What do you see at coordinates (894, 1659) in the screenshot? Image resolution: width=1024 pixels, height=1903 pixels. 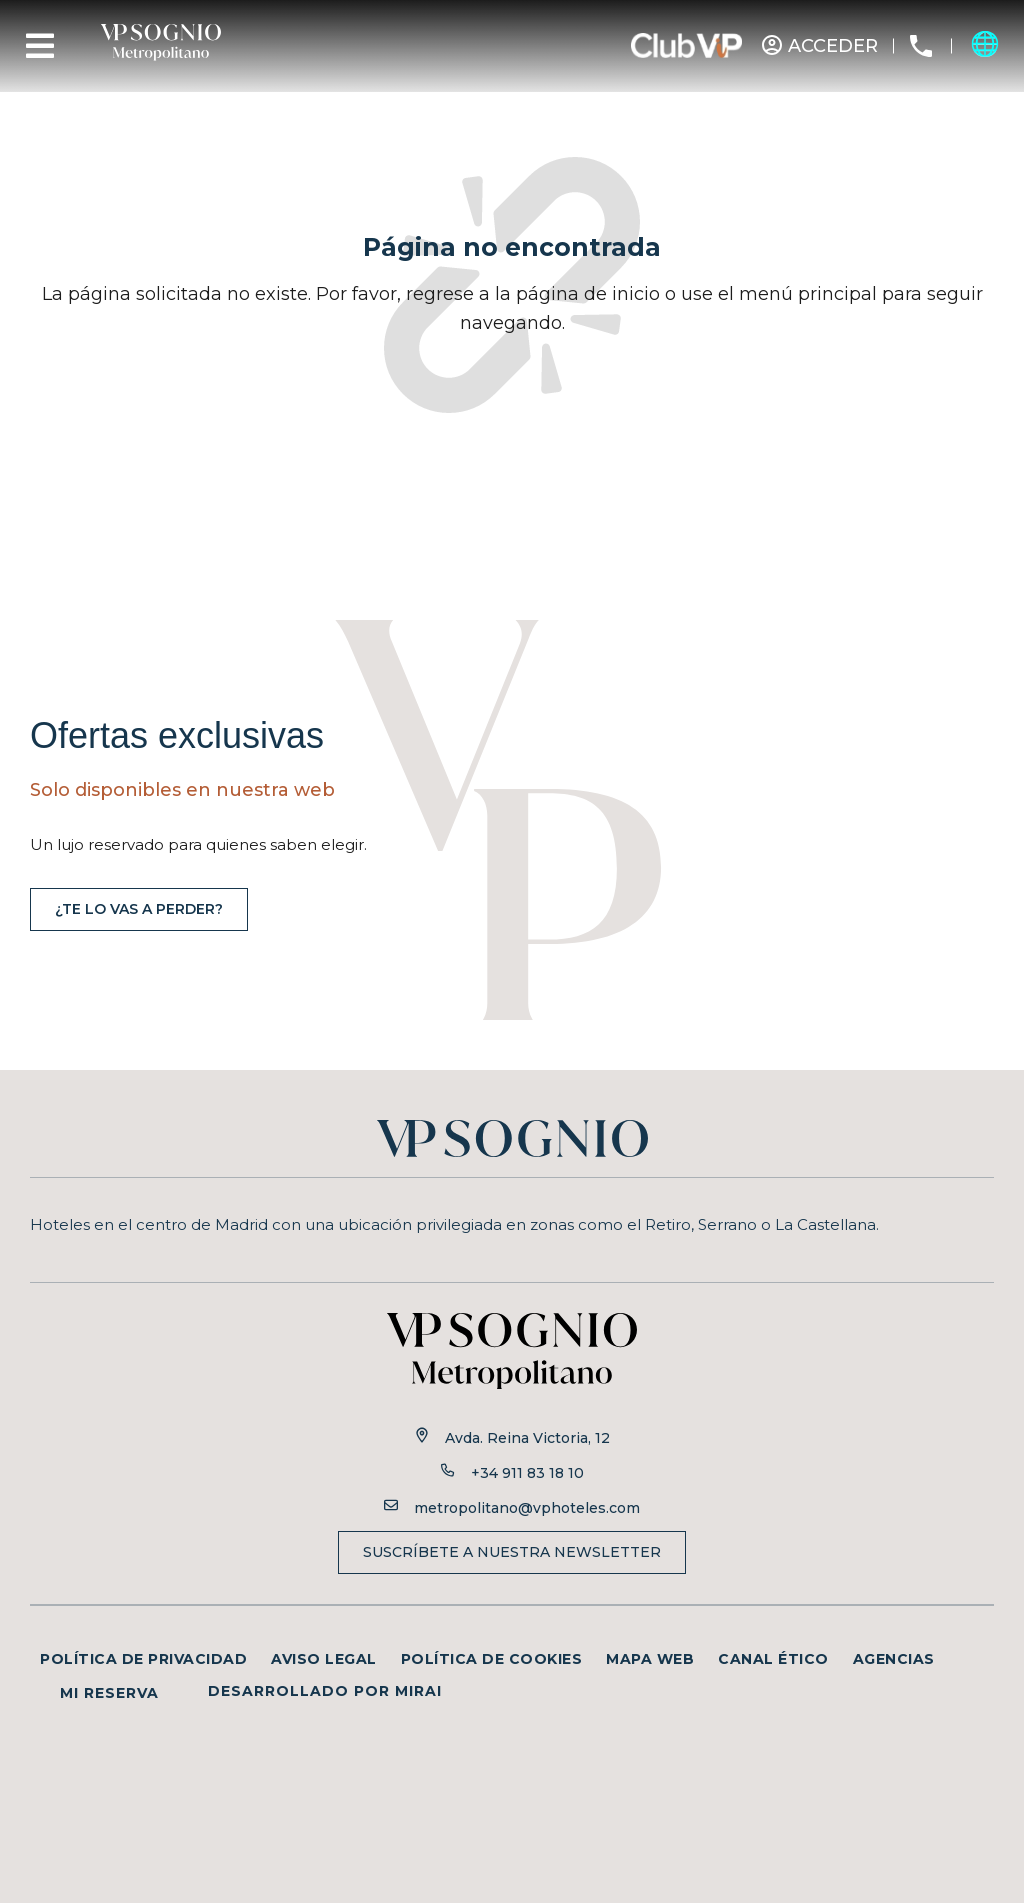 I see `Agencias` at bounding box center [894, 1659].